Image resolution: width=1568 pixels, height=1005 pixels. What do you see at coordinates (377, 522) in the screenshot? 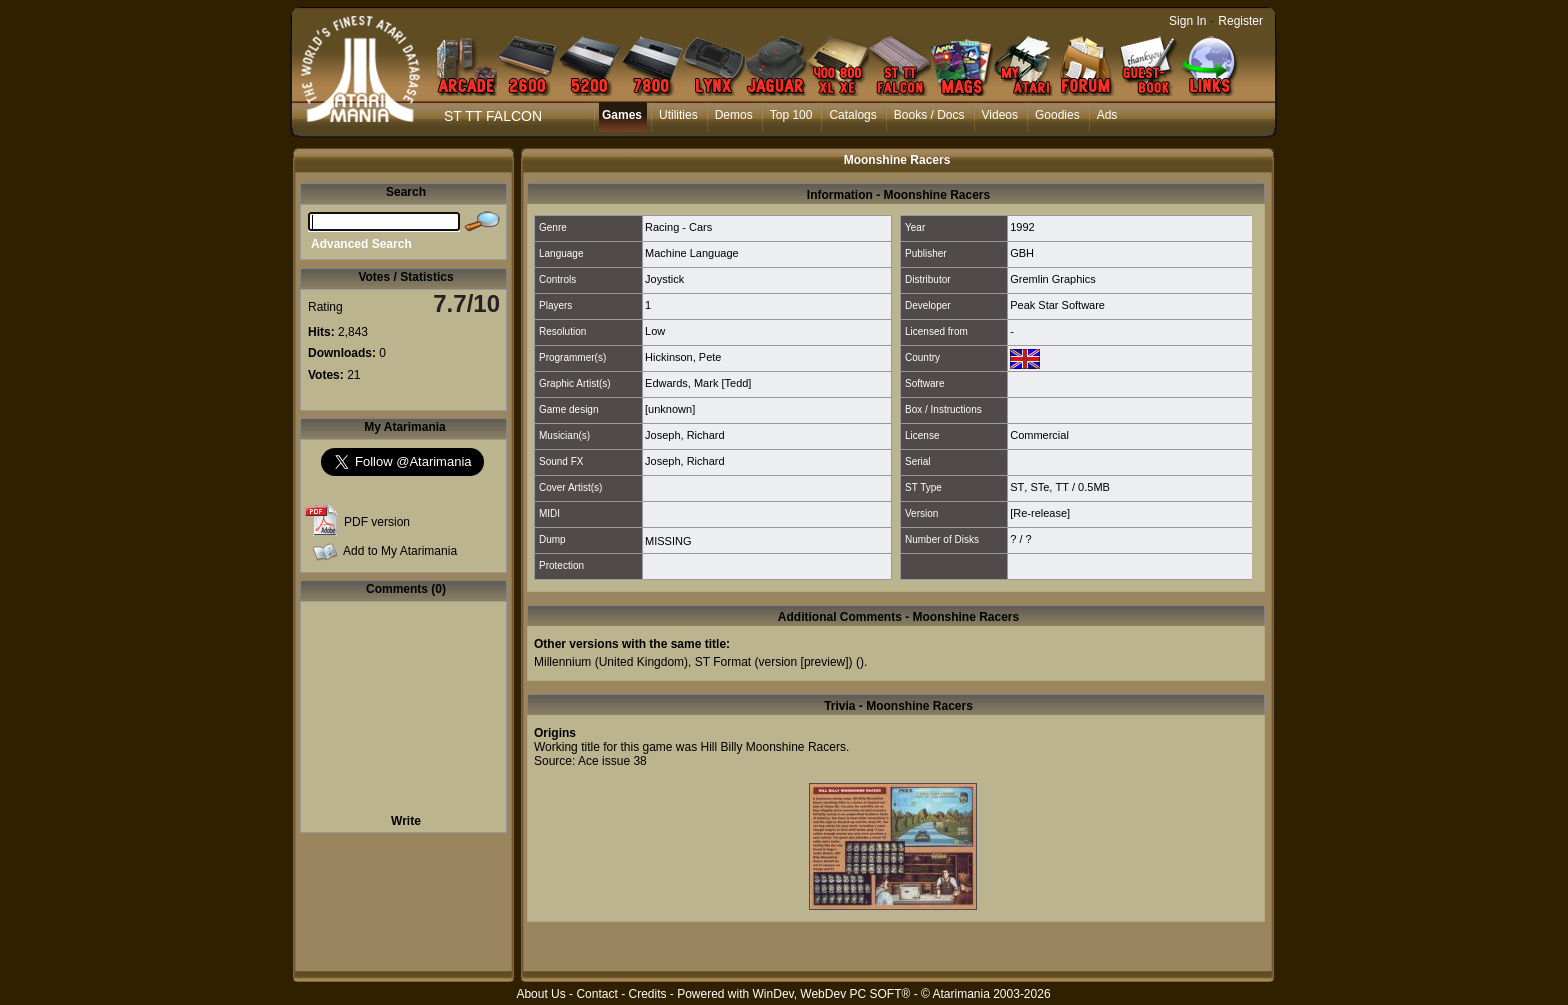
I see `PDF version` at bounding box center [377, 522].